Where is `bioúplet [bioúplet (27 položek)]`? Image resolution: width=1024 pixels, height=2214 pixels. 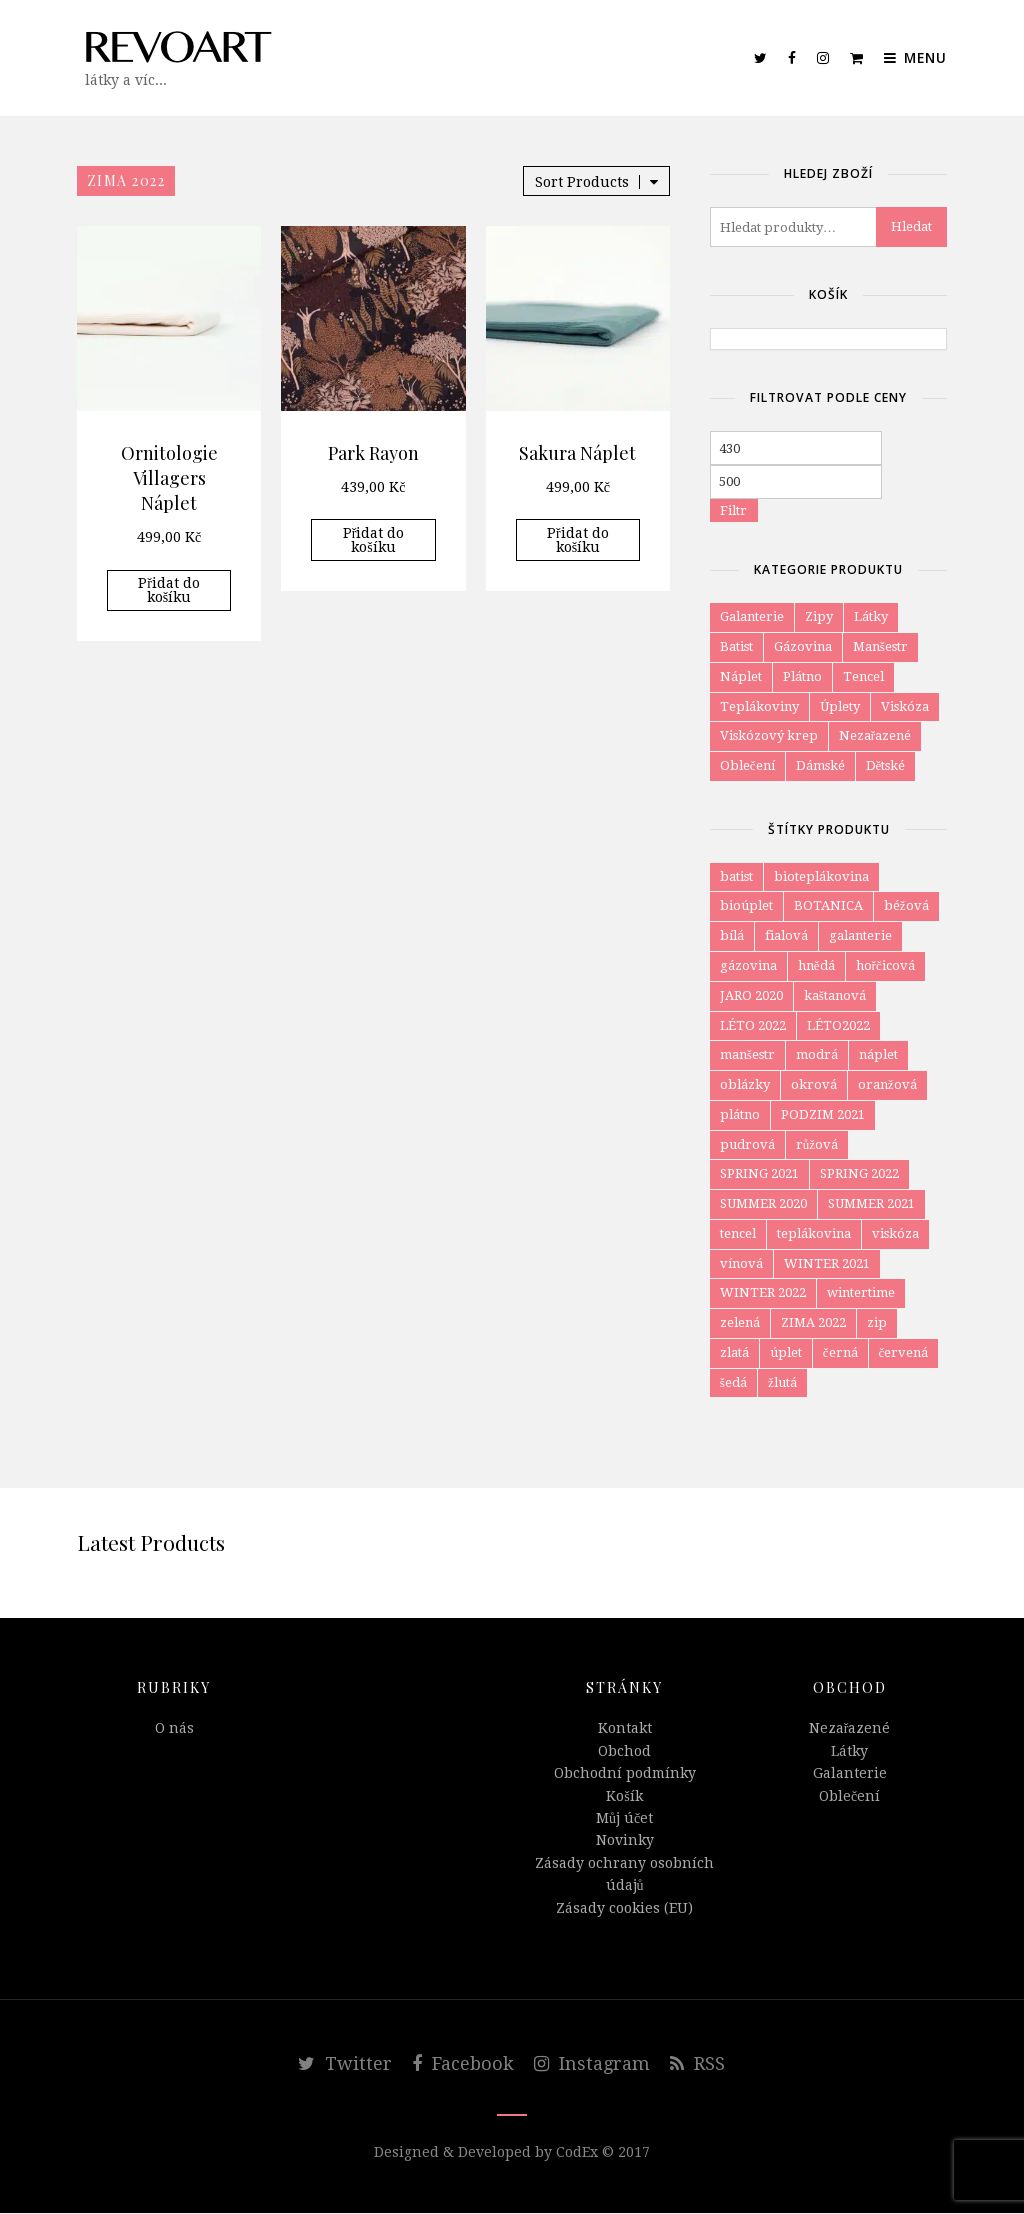
bioúplet [bioúplet (27 položek)] is located at coordinates (746, 906).